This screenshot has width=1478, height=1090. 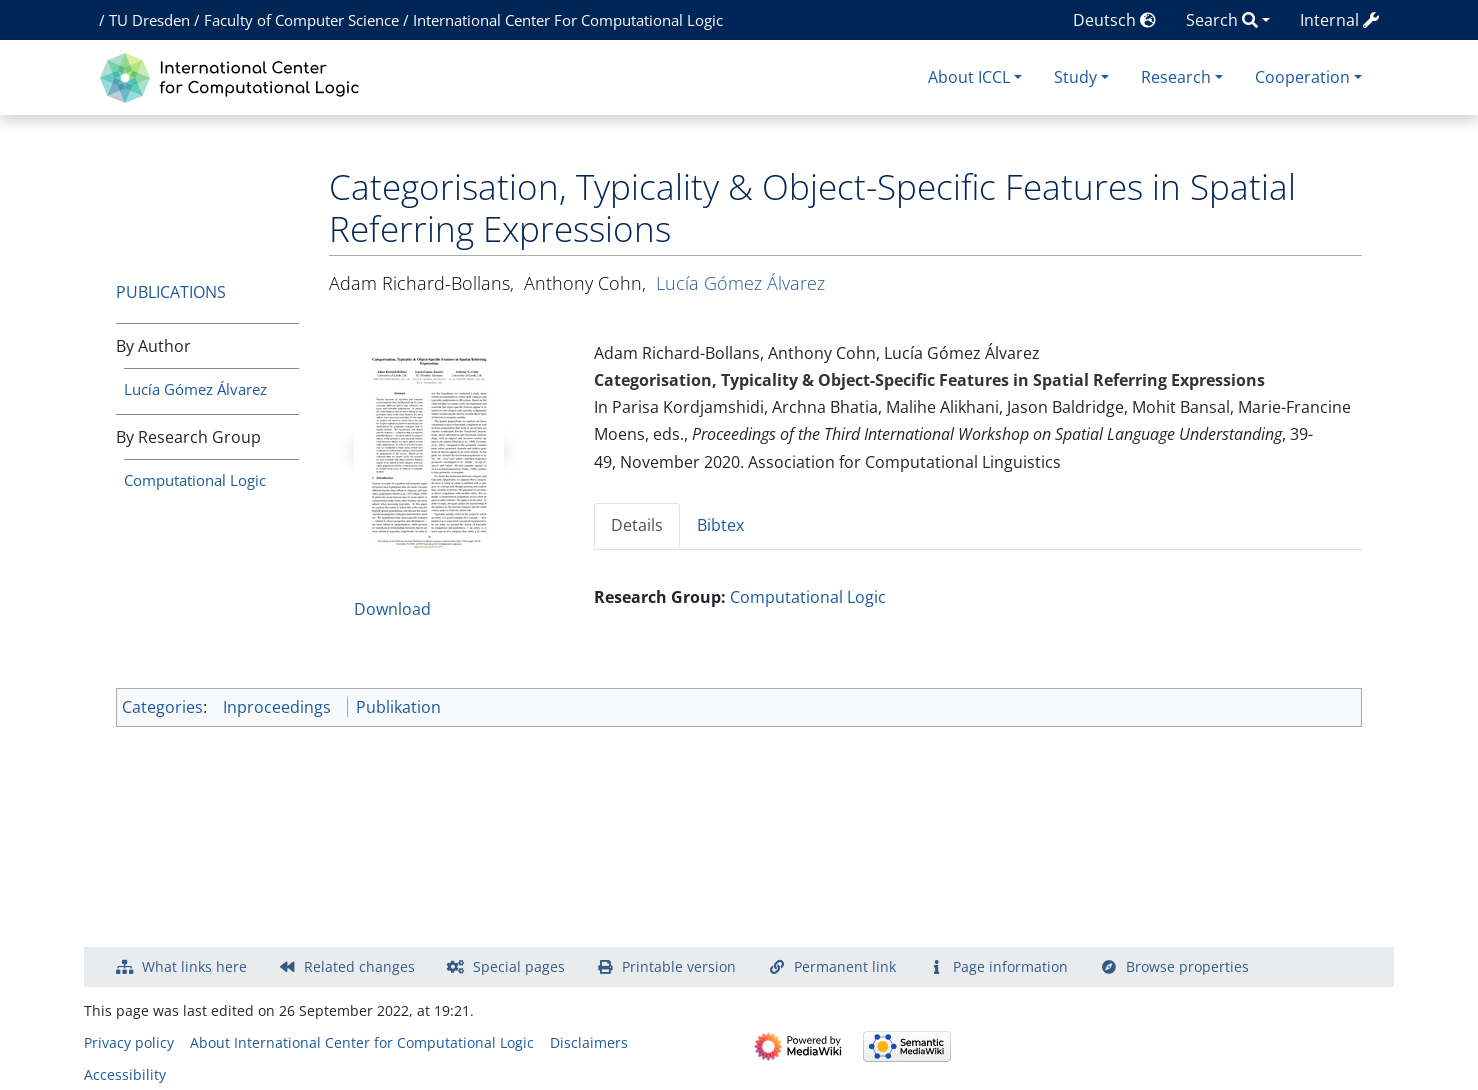 I want to click on Special pages, so click(x=519, y=966).